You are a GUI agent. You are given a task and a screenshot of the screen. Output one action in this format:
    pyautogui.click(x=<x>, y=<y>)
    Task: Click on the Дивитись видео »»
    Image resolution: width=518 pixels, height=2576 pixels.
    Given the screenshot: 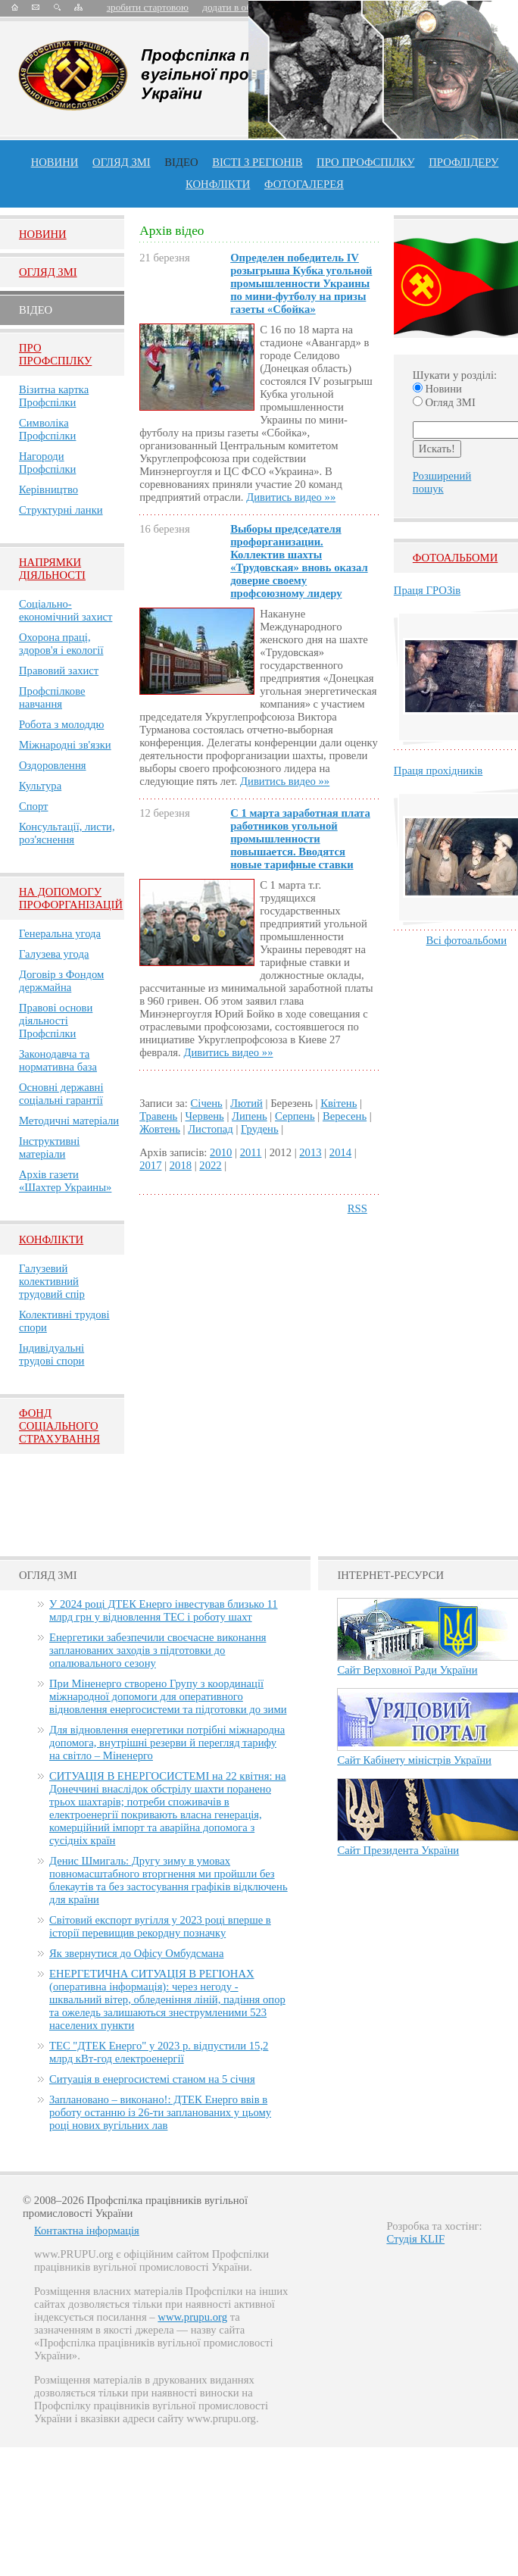 What is the action you would take?
    pyautogui.click(x=290, y=497)
    